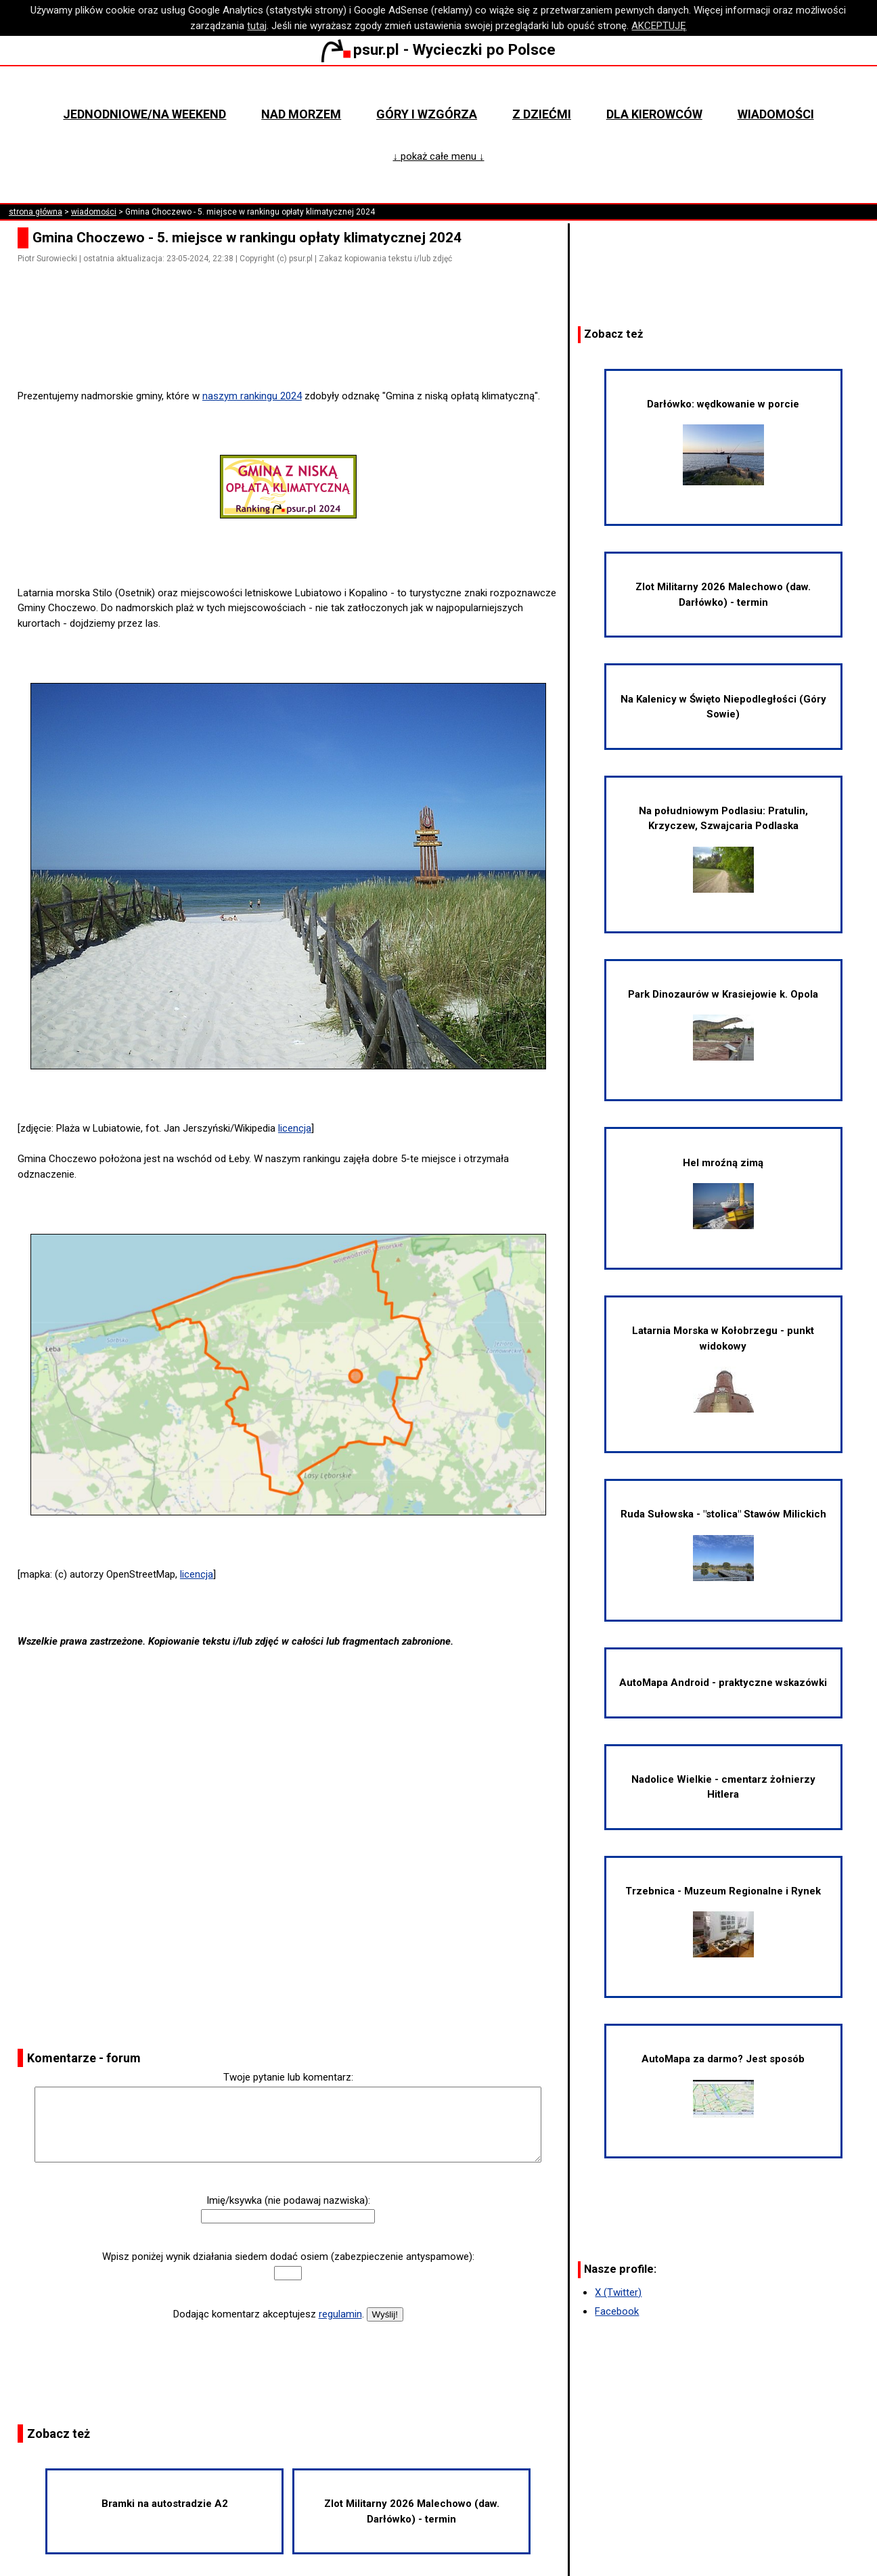 Image resolution: width=877 pixels, height=2576 pixels. I want to click on Nad morzem, so click(301, 114).